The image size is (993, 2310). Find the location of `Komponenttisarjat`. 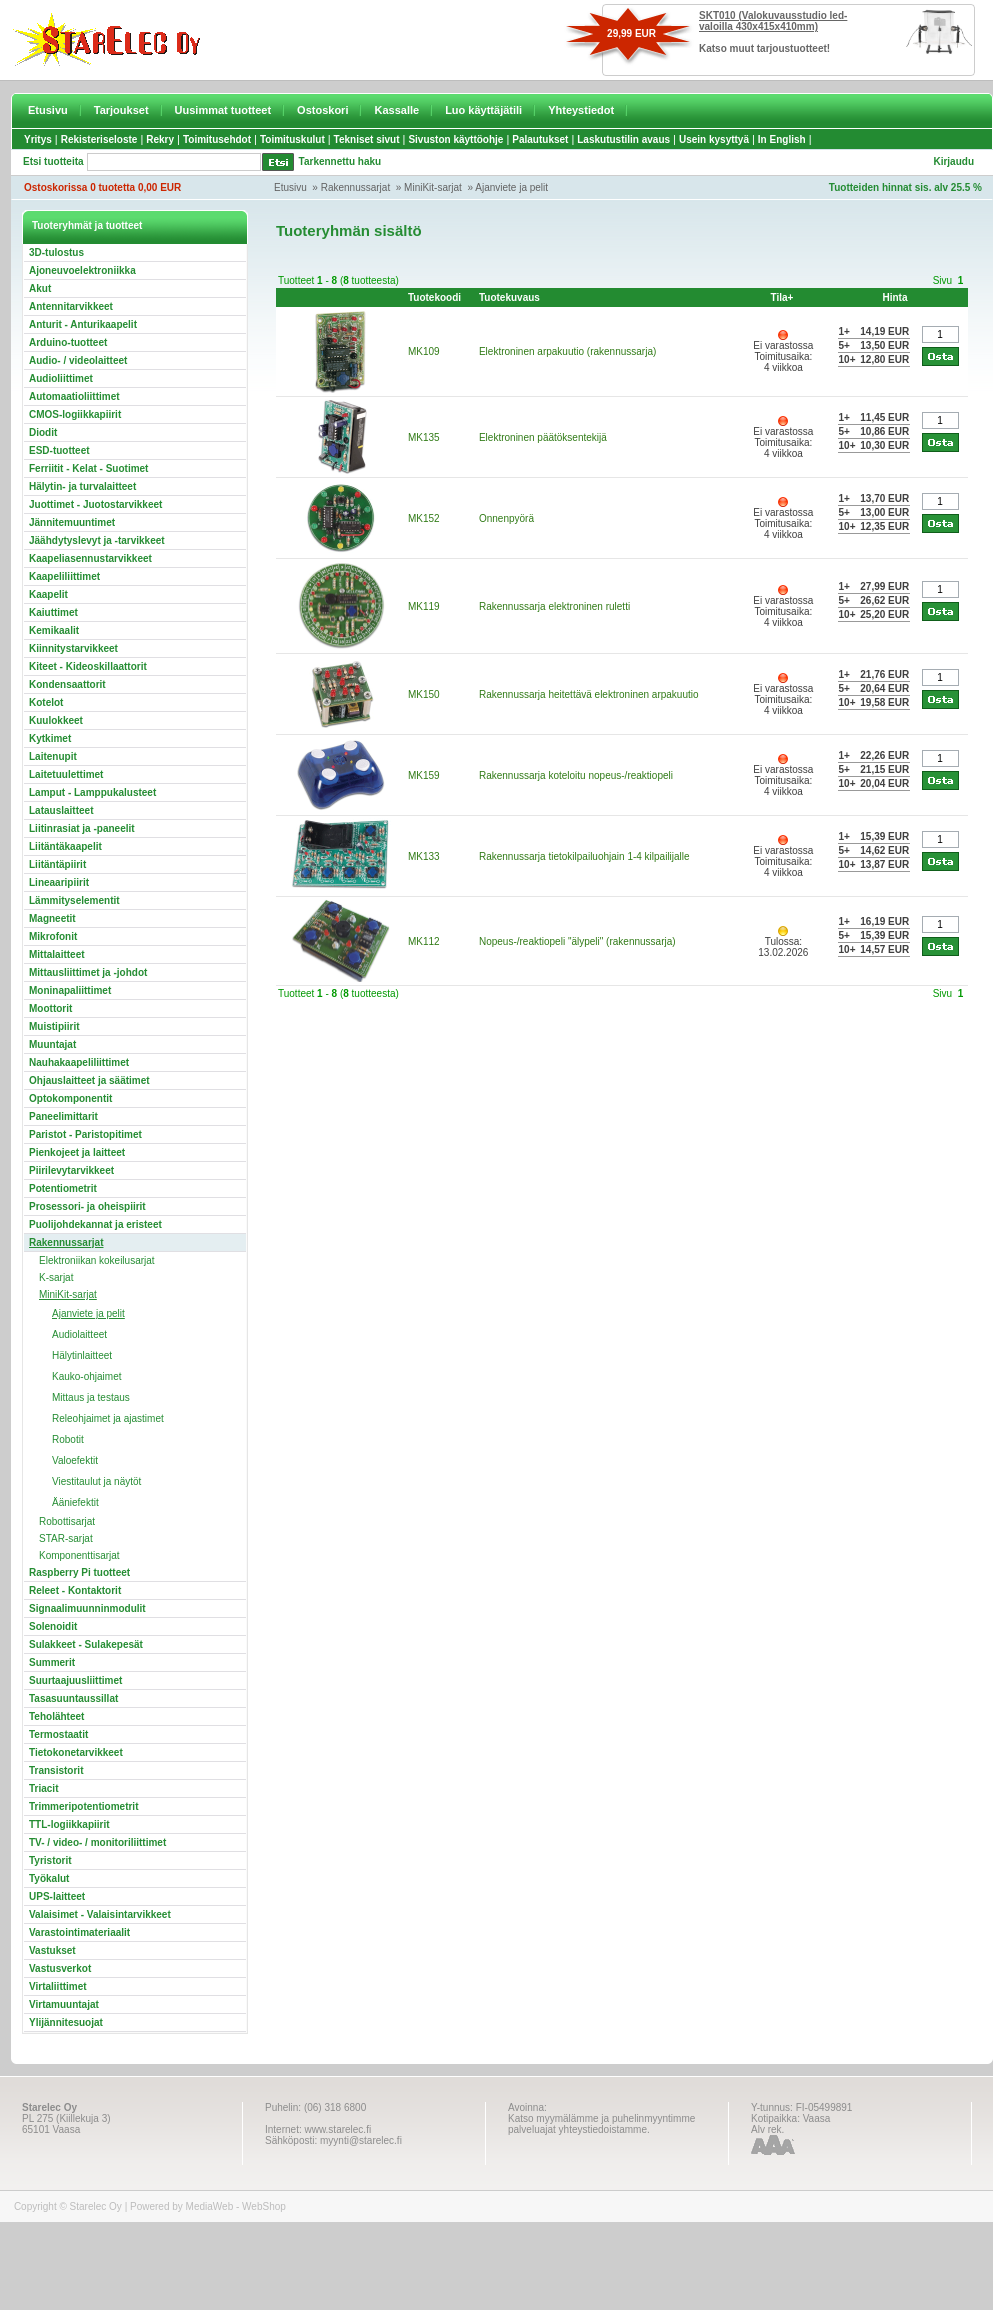

Komponenttisarjat is located at coordinates (79, 1555).